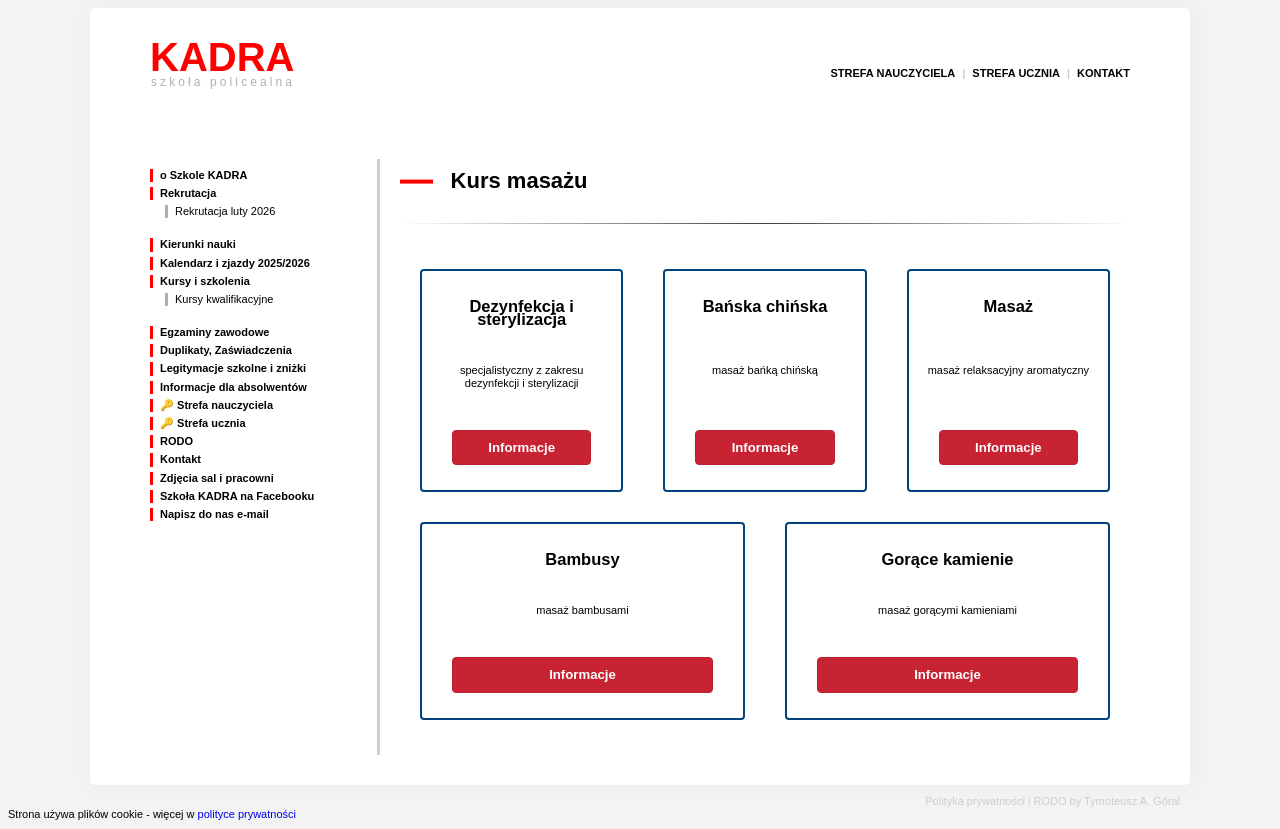 The image size is (1280, 829). Describe the element at coordinates (217, 478) in the screenshot. I see `Zdjęcia sal i pracowni` at that location.